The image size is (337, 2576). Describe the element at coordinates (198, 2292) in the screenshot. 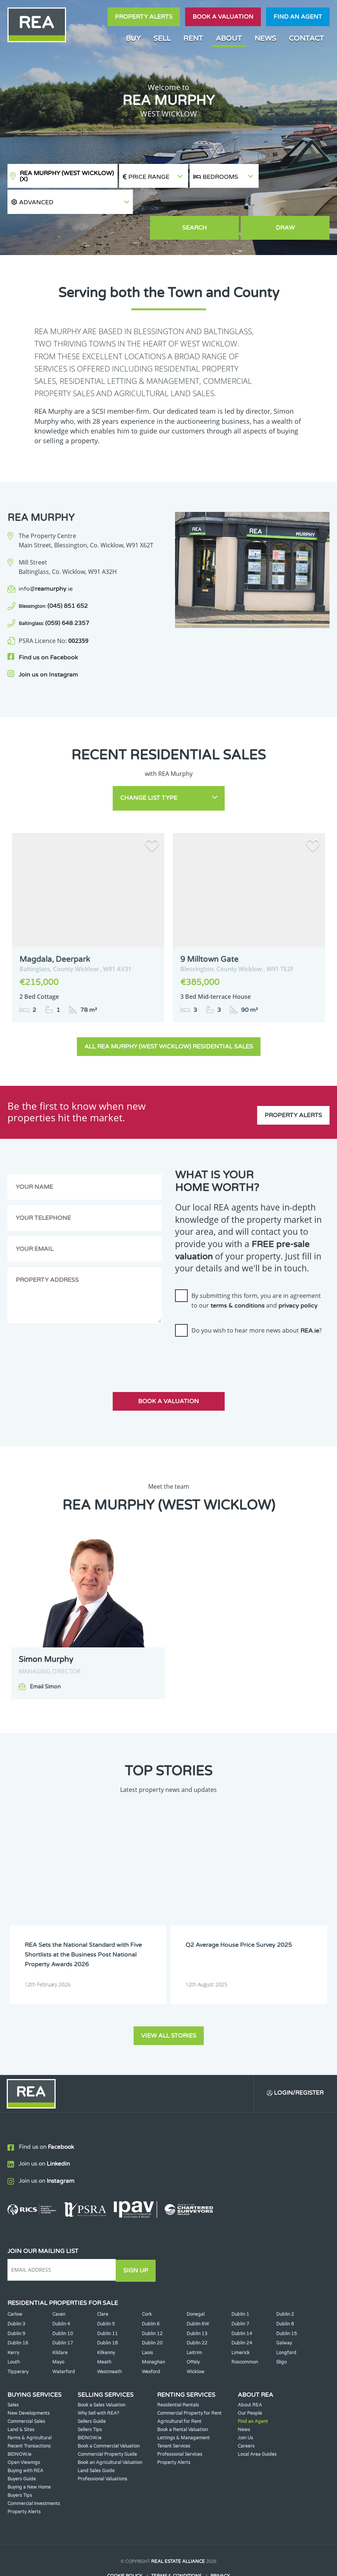

I see `Dublin 6W` at that location.